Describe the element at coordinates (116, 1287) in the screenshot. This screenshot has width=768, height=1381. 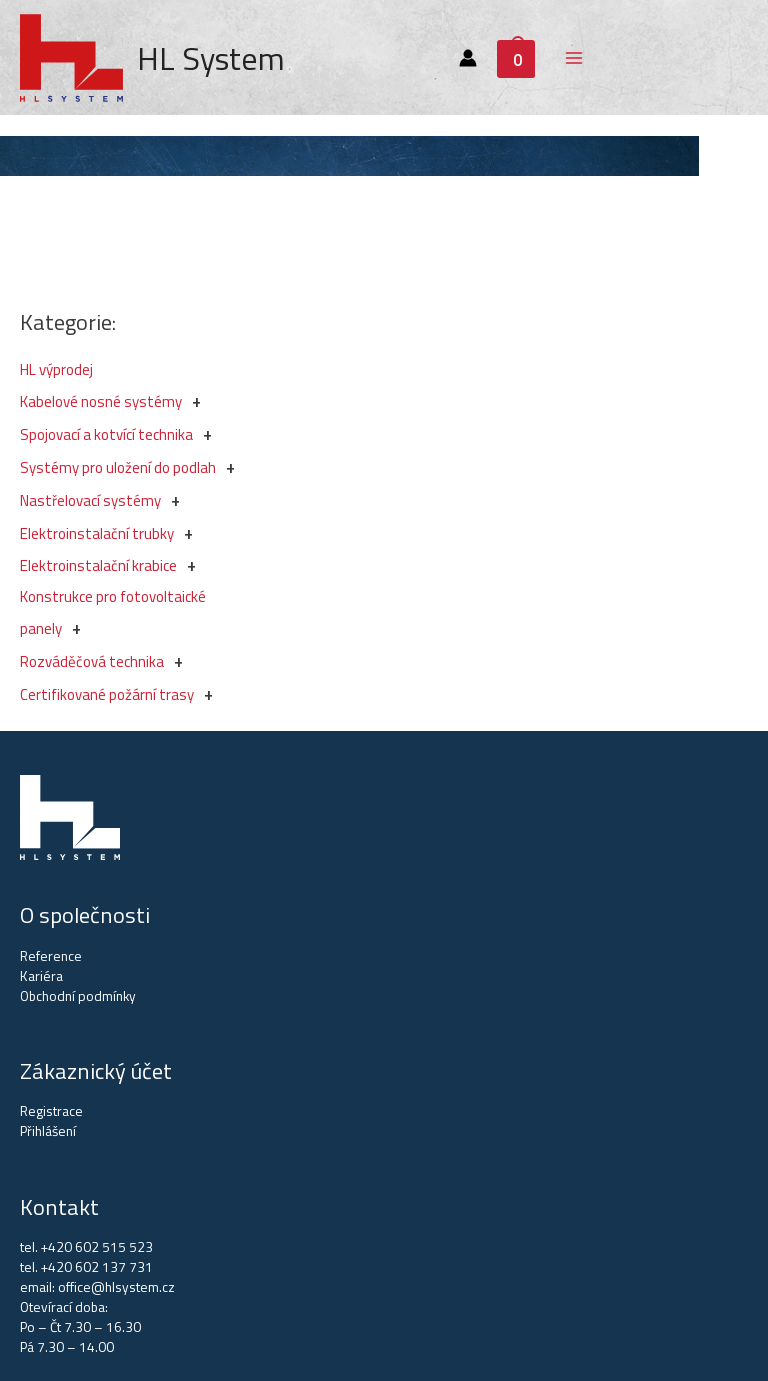
I see `office@hlsystem.cz` at that location.